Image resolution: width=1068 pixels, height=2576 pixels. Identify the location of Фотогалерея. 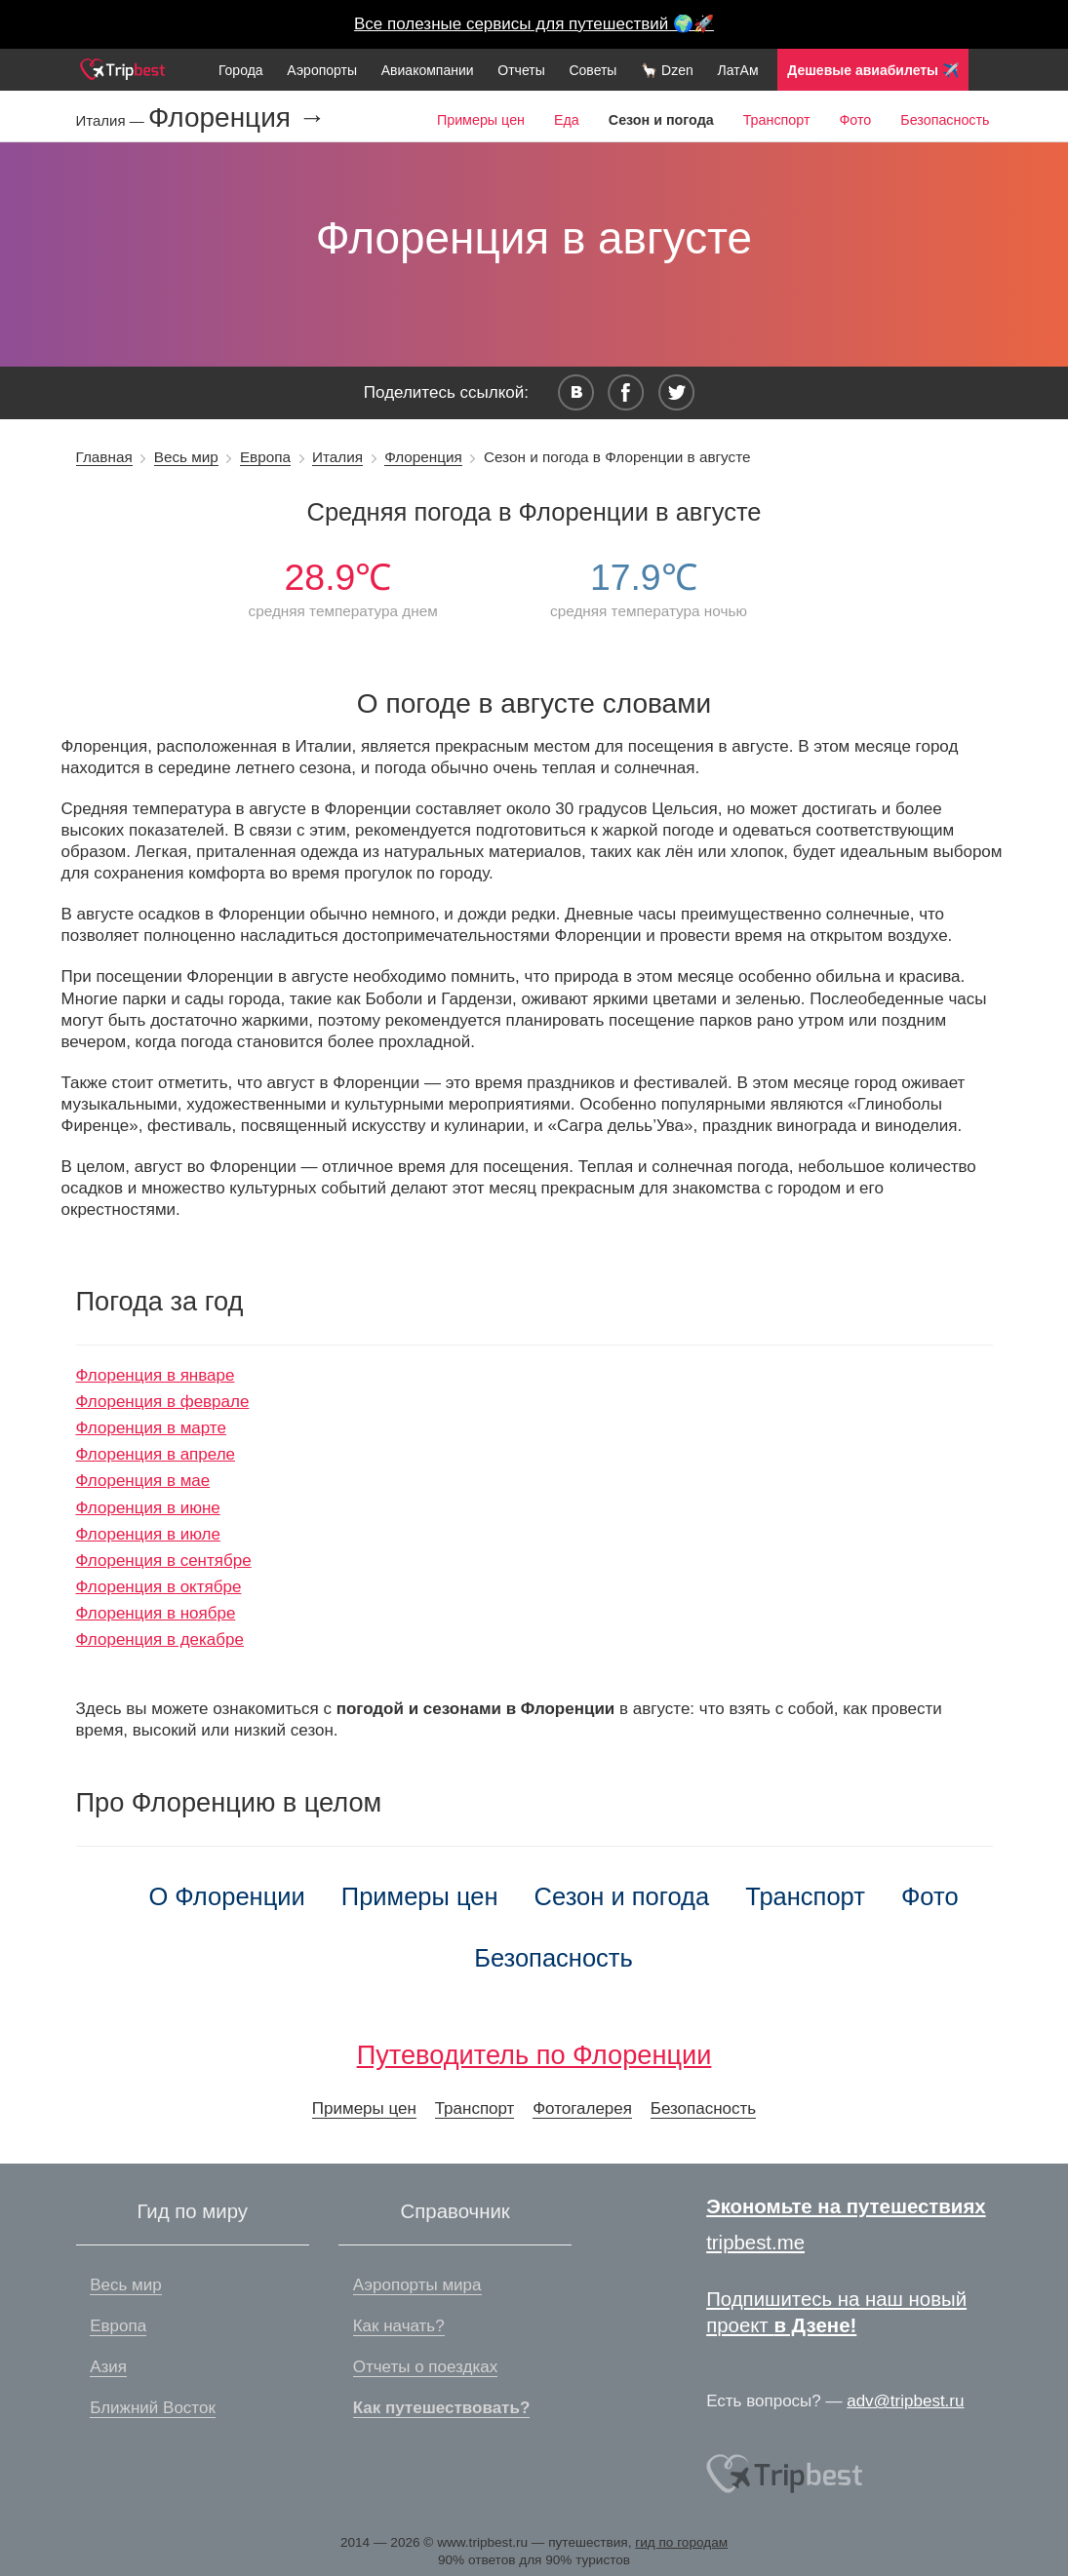
(582, 2108).